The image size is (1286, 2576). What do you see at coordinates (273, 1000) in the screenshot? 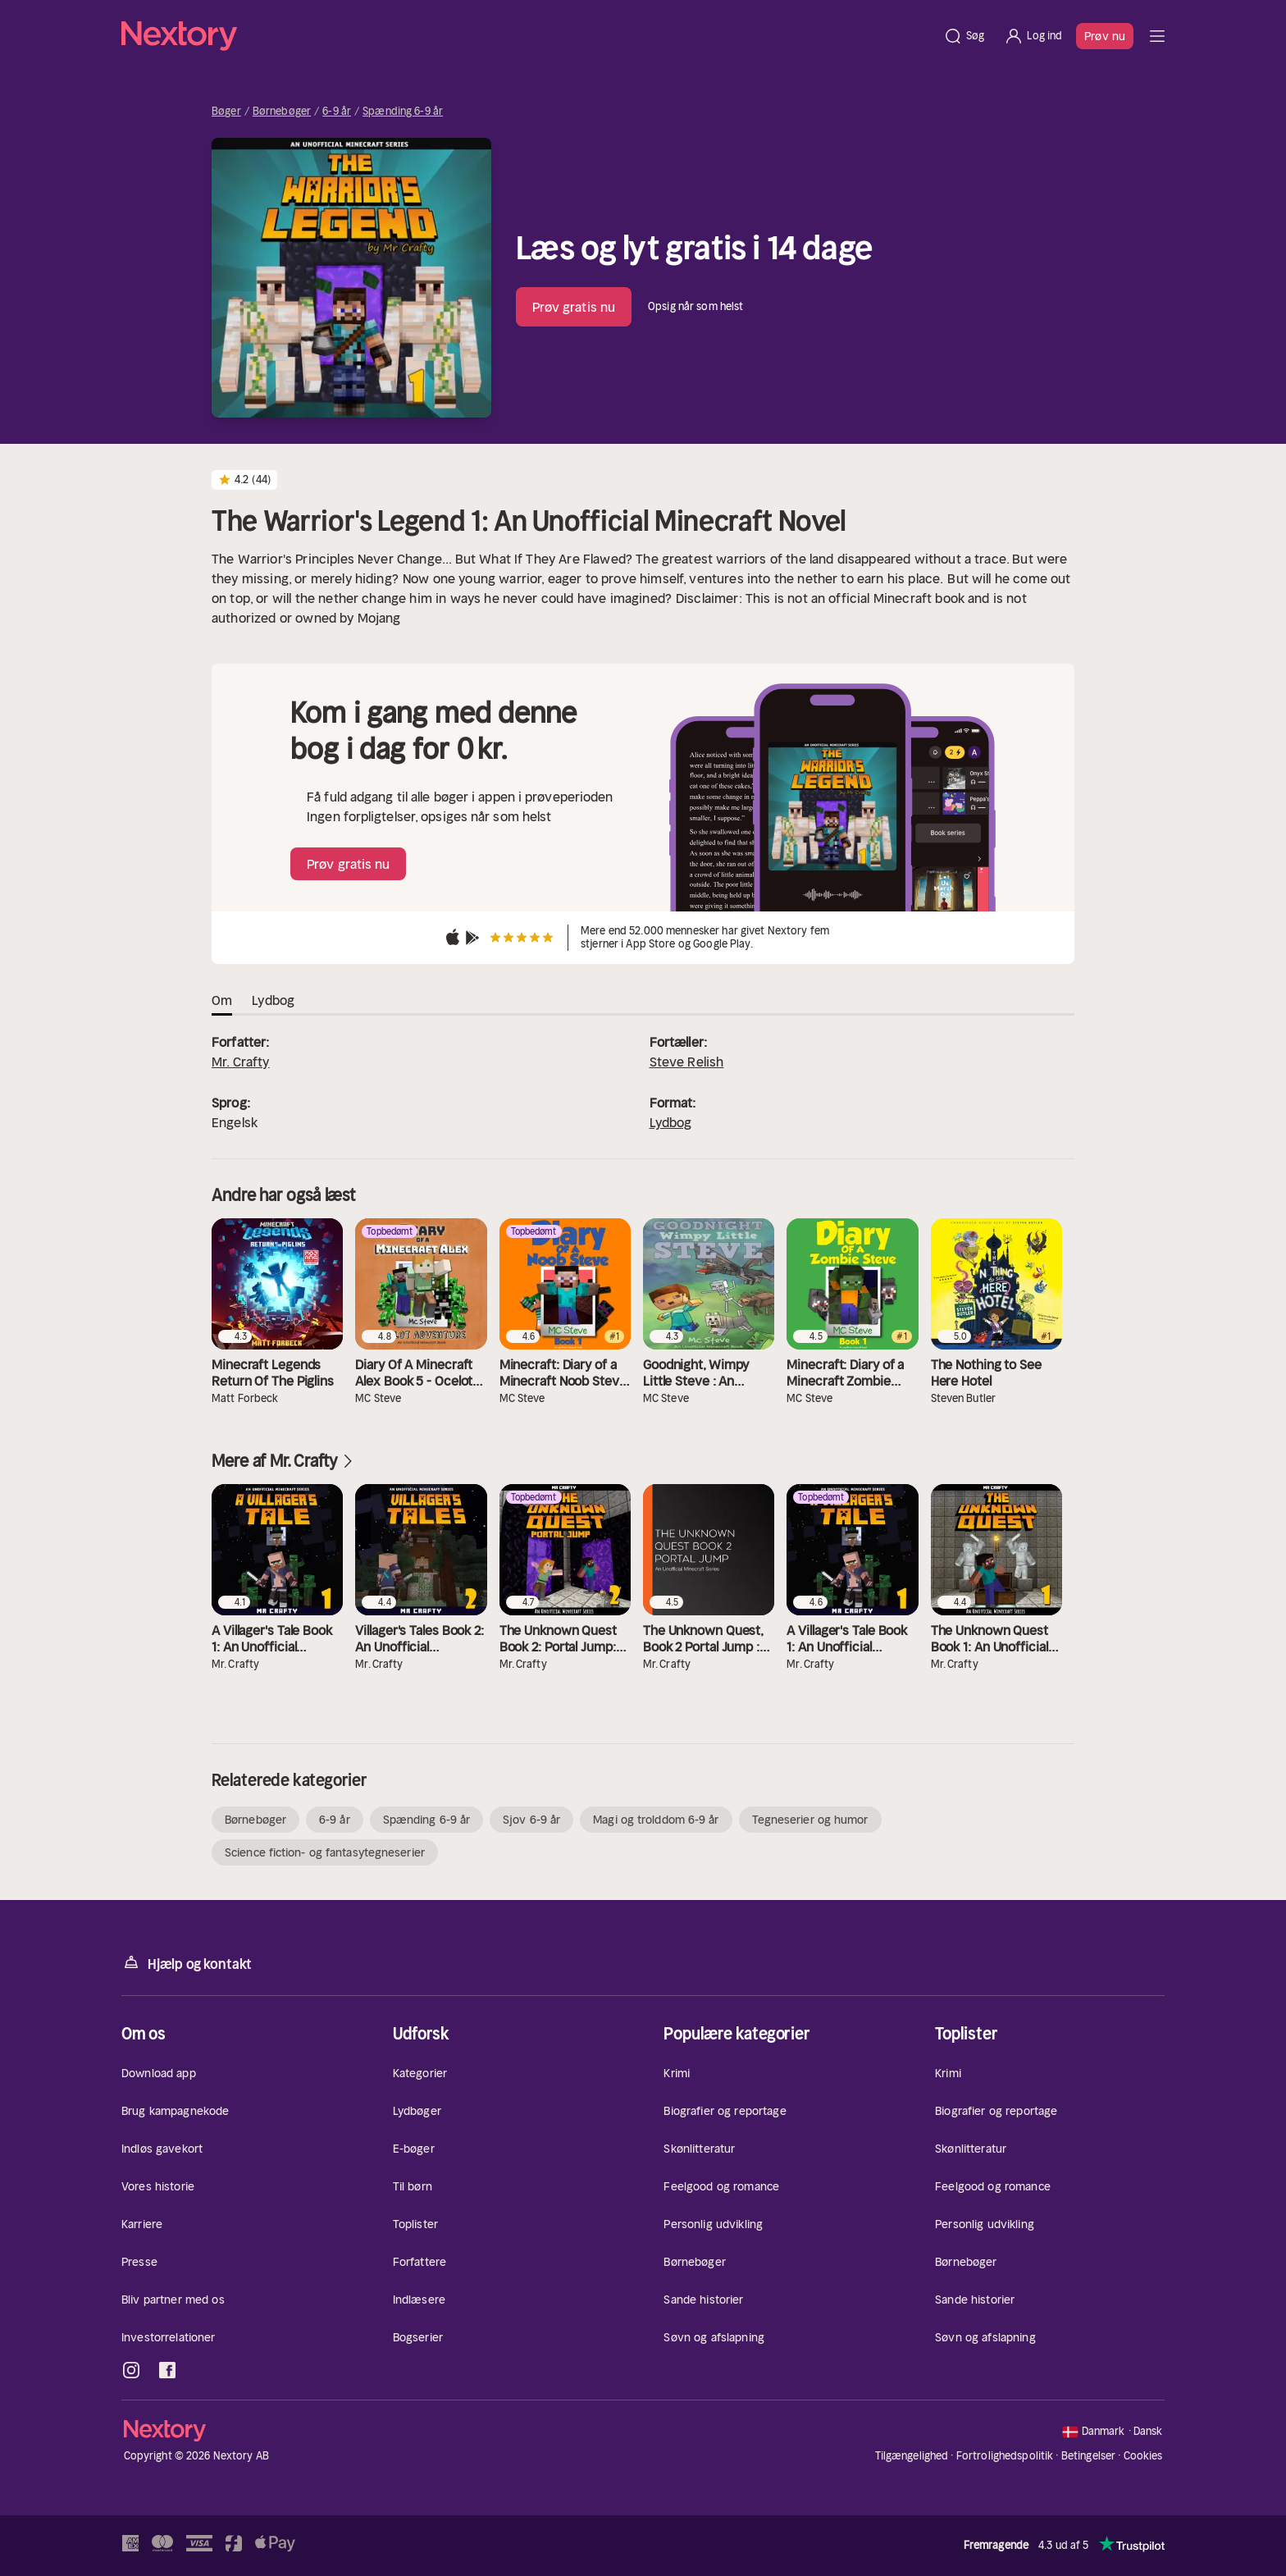
I see `Lydbog [tab]` at bounding box center [273, 1000].